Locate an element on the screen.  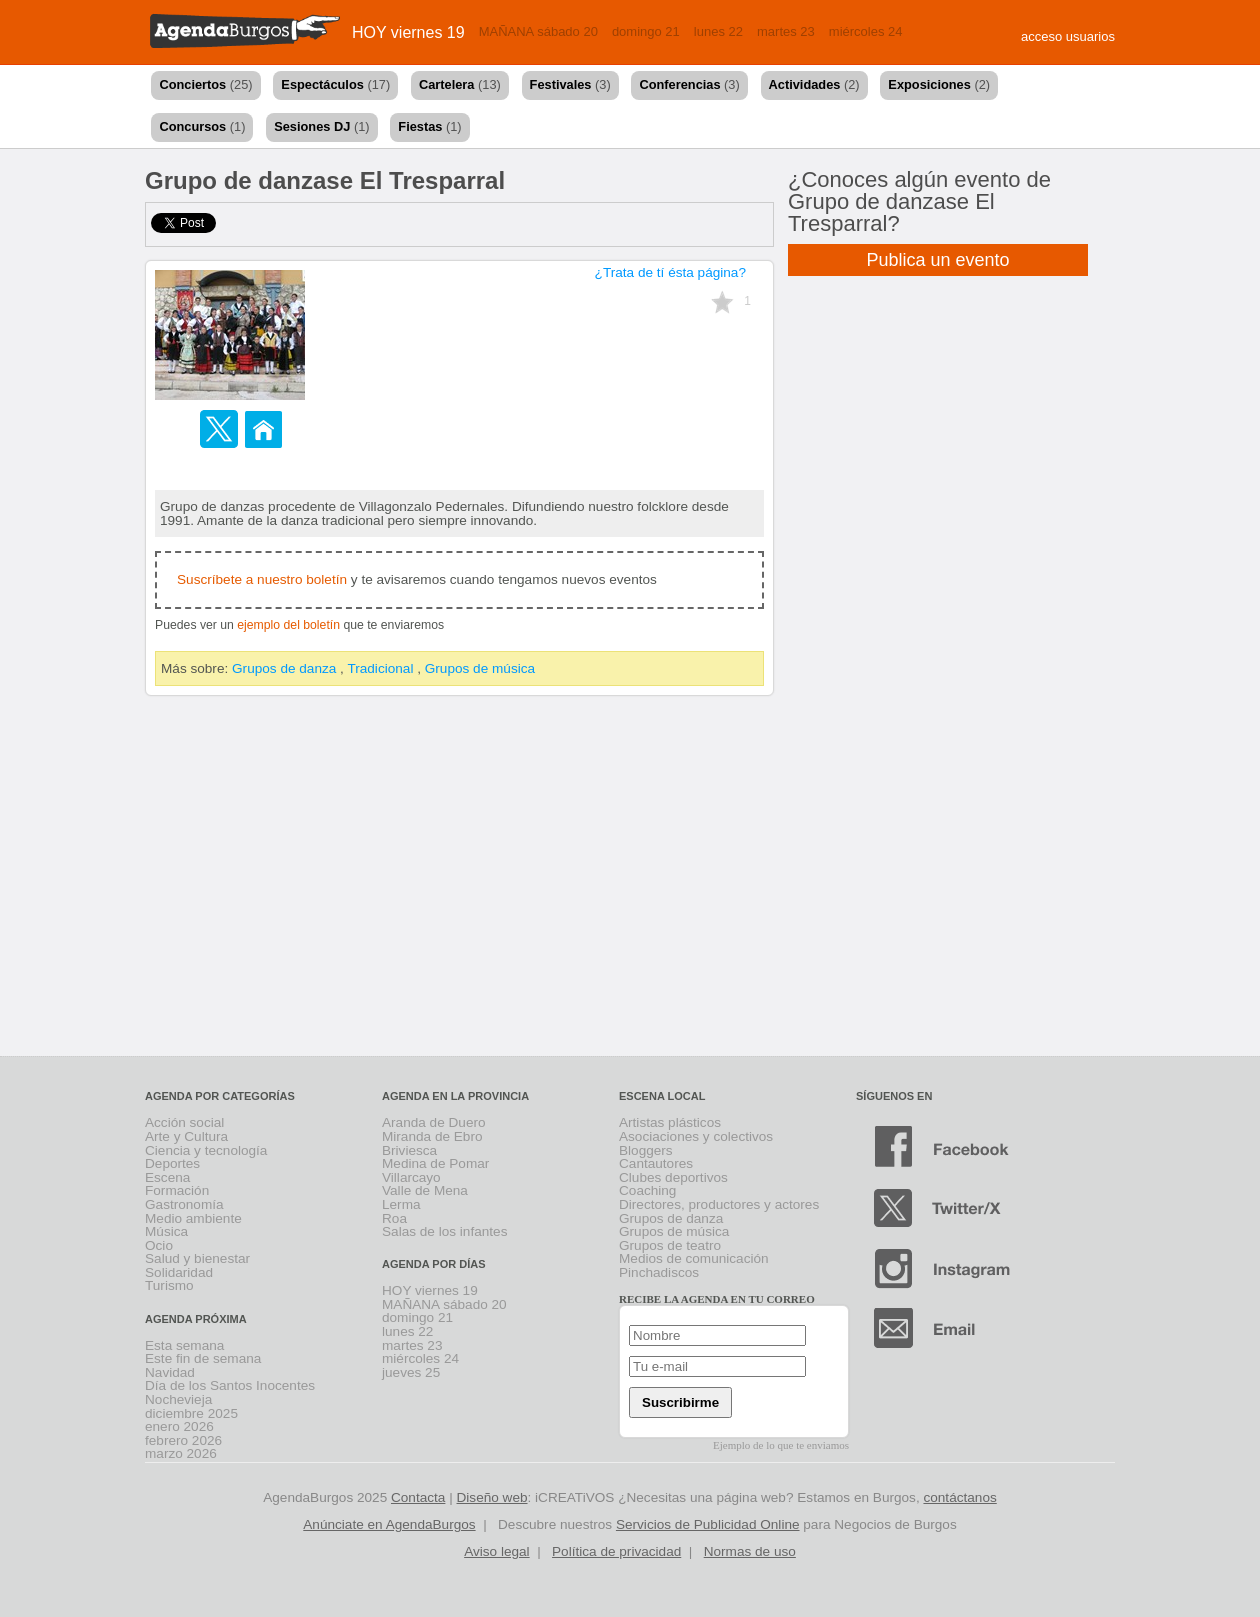
acceso usuarios is located at coordinates (1068, 36).